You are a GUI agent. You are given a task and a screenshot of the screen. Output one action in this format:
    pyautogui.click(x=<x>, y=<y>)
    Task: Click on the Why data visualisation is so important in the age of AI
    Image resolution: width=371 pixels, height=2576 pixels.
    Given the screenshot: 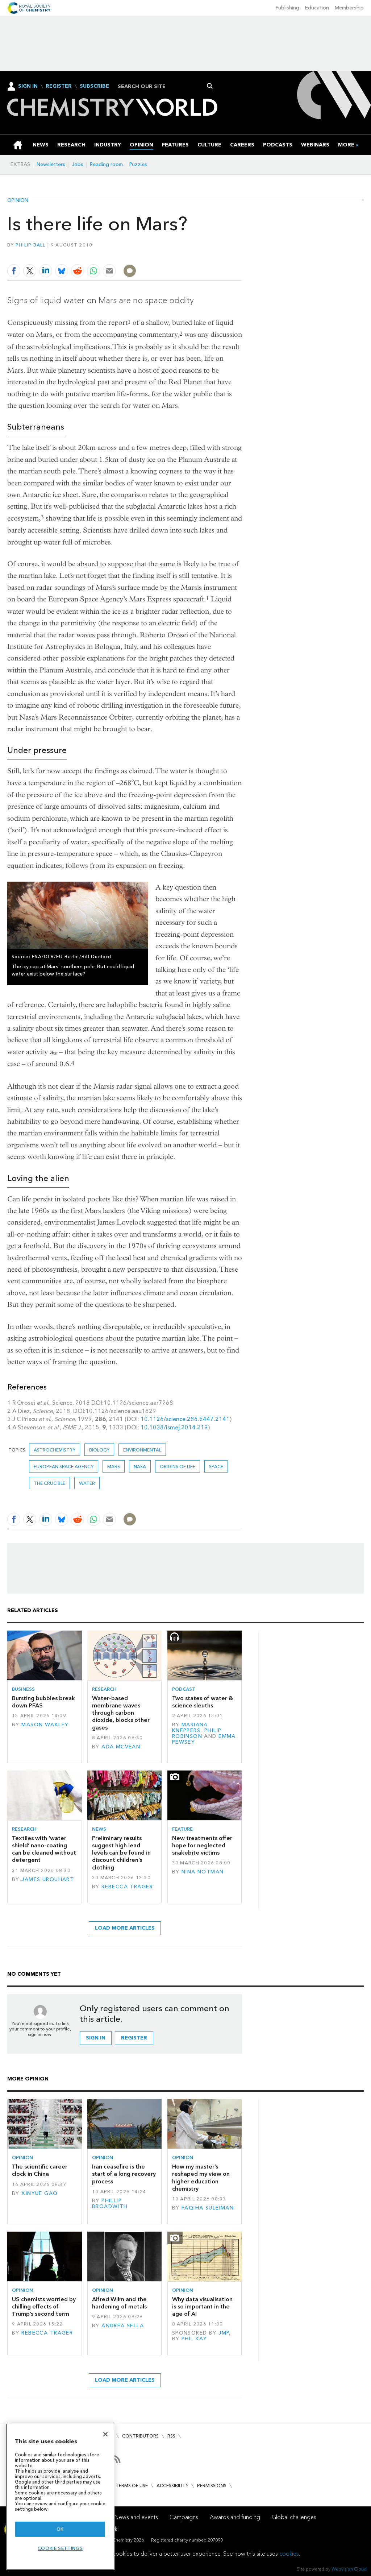 What is the action you would take?
    pyautogui.click(x=202, y=2307)
    